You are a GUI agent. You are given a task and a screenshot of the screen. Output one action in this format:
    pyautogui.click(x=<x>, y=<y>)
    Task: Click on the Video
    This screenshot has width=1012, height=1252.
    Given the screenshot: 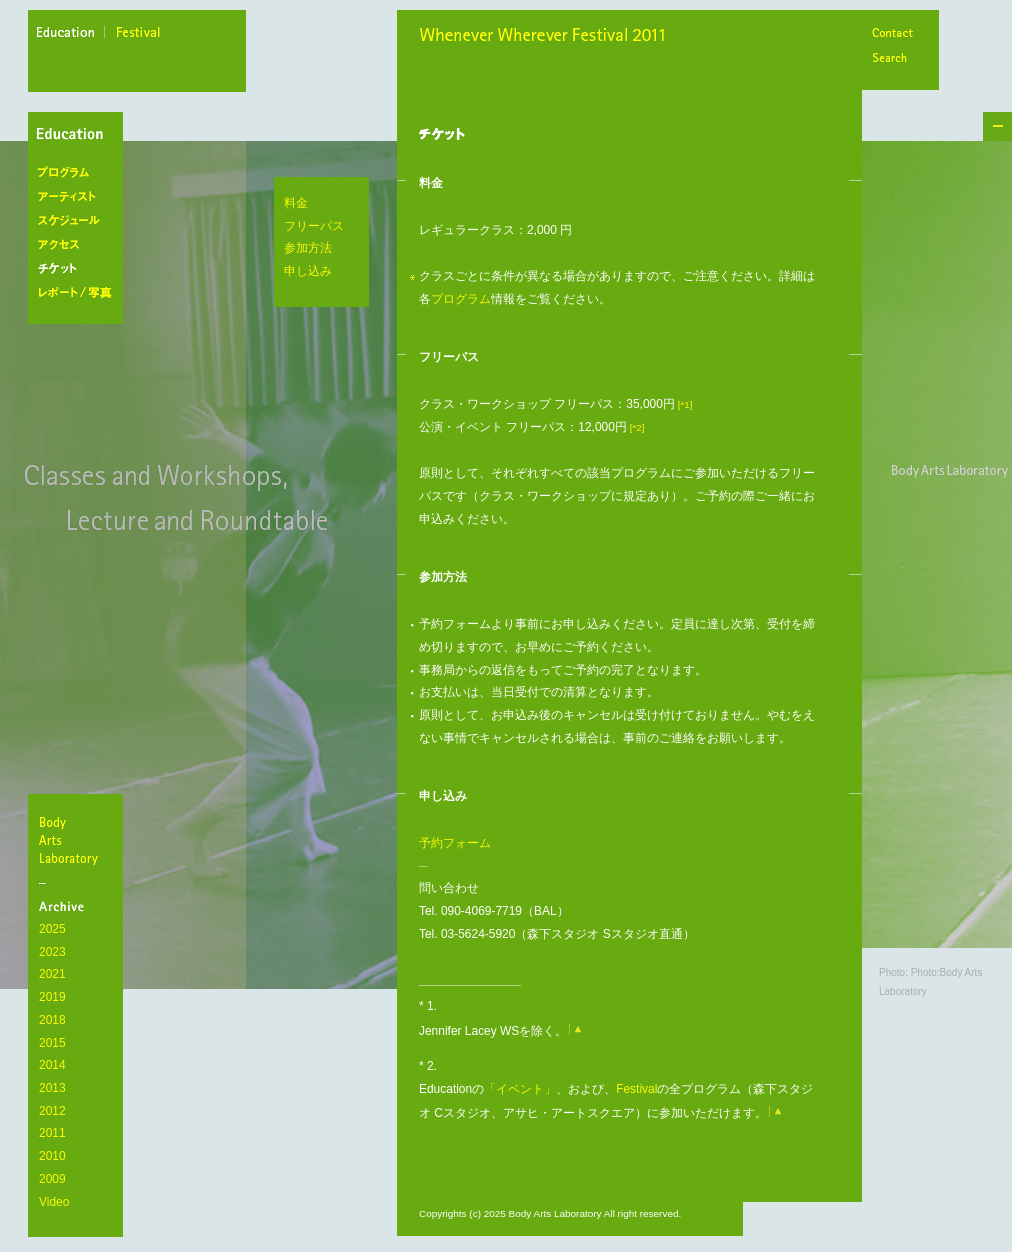 What is the action you would take?
    pyautogui.click(x=54, y=1202)
    